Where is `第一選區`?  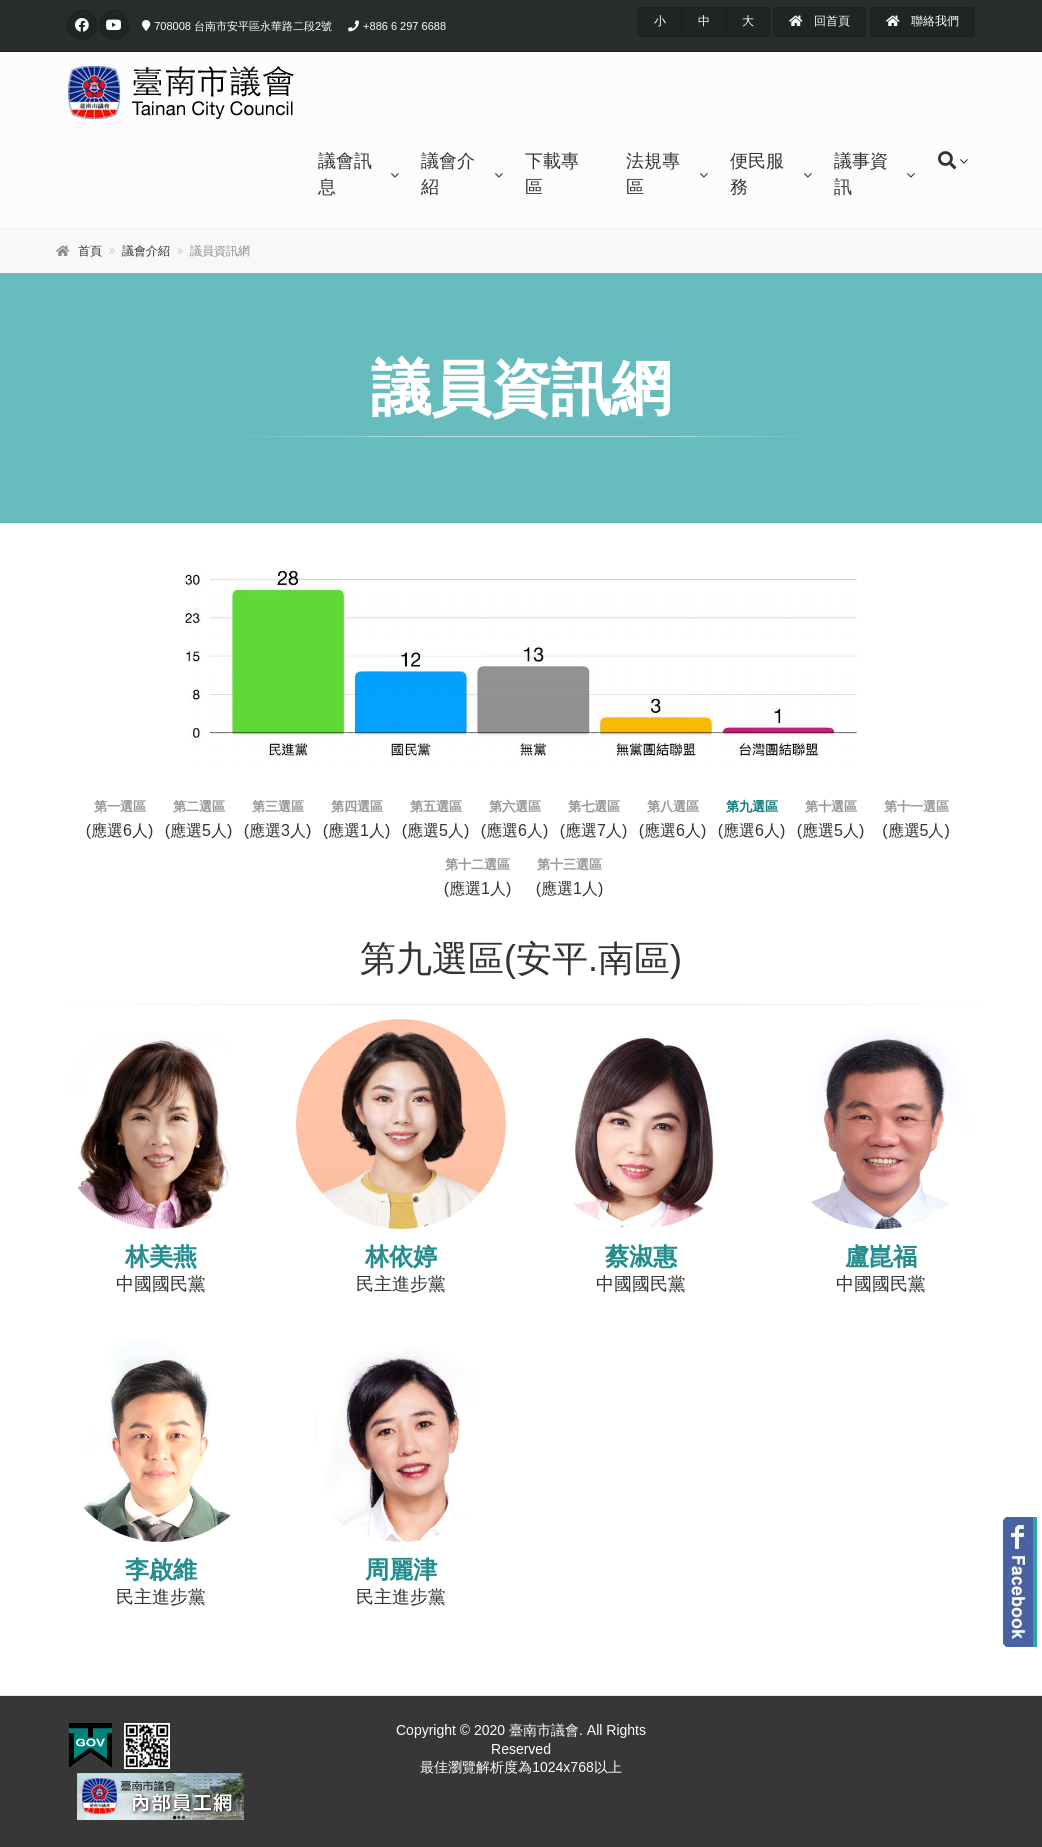 第一選區 is located at coordinates (120, 806).